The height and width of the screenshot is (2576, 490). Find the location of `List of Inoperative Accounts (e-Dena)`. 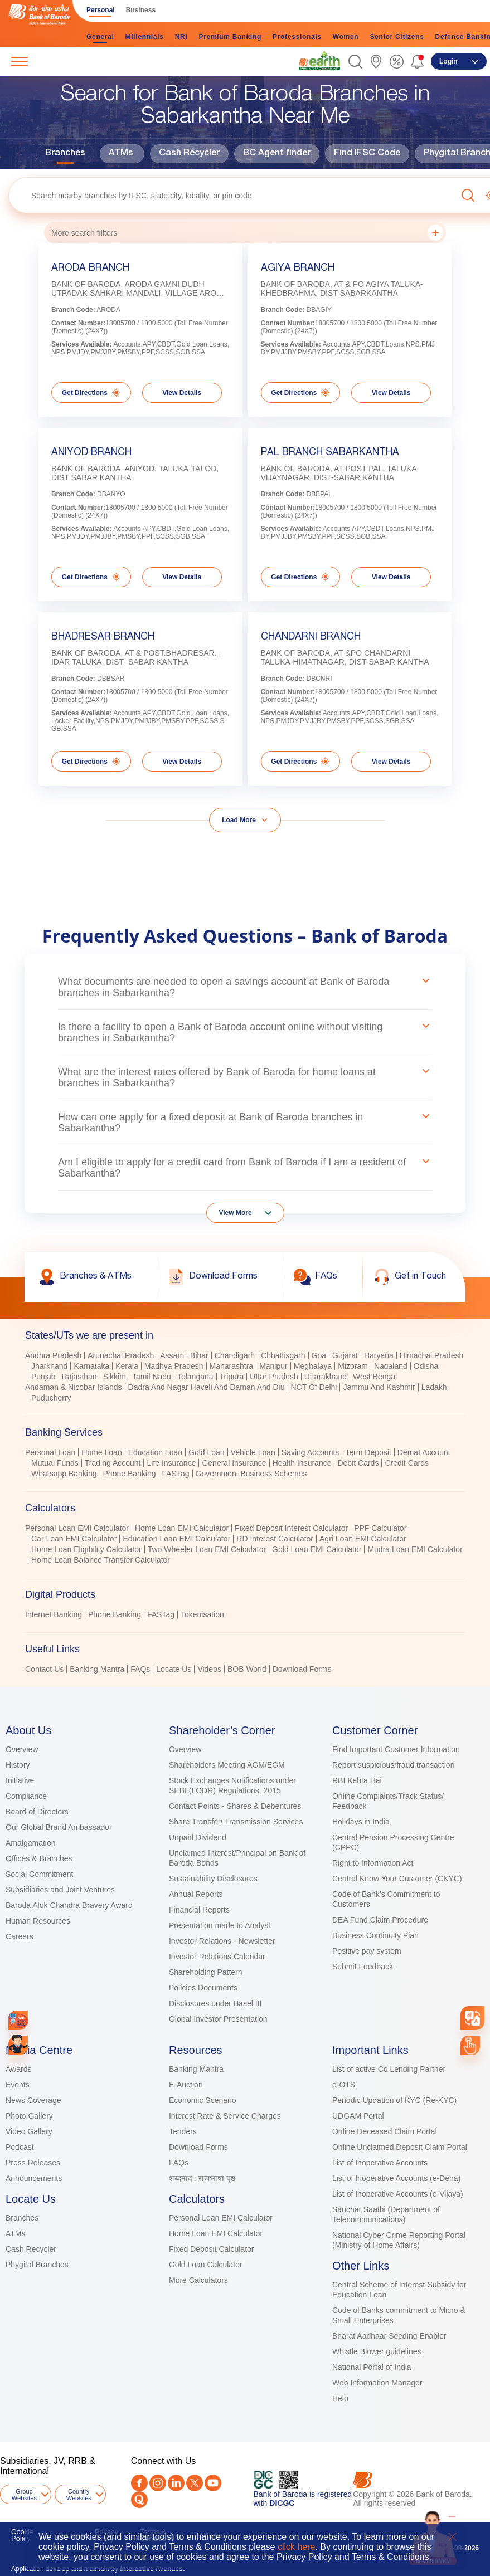

List of Inoperative Accounts (e-Dena) is located at coordinates (396, 2178).